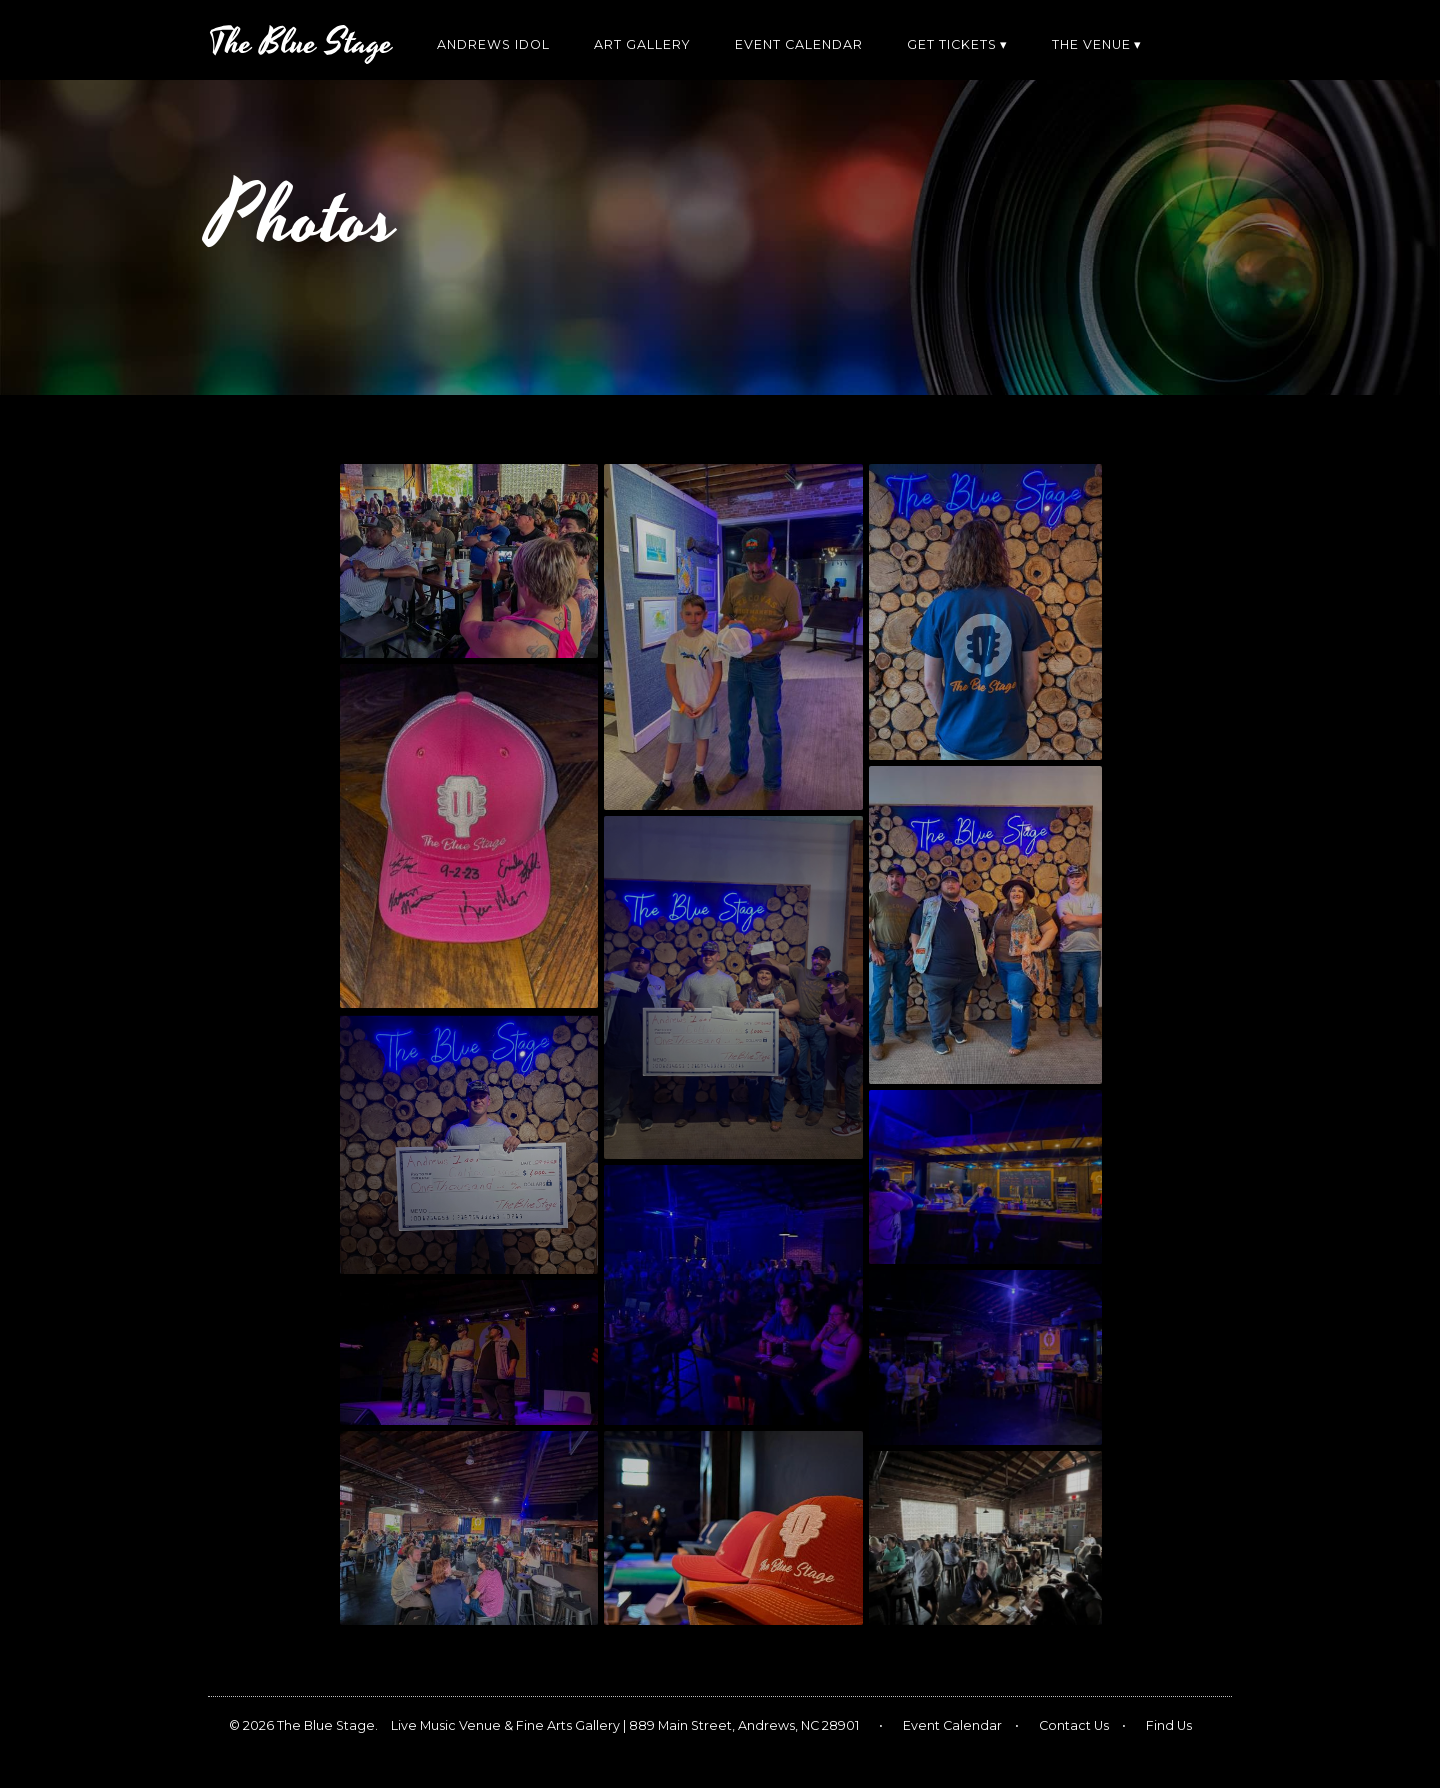 The width and height of the screenshot is (1440, 1788). What do you see at coordinates (493, 44) in the screenshot?
I see `Andrews Idol` at bounding box center [493, 44].